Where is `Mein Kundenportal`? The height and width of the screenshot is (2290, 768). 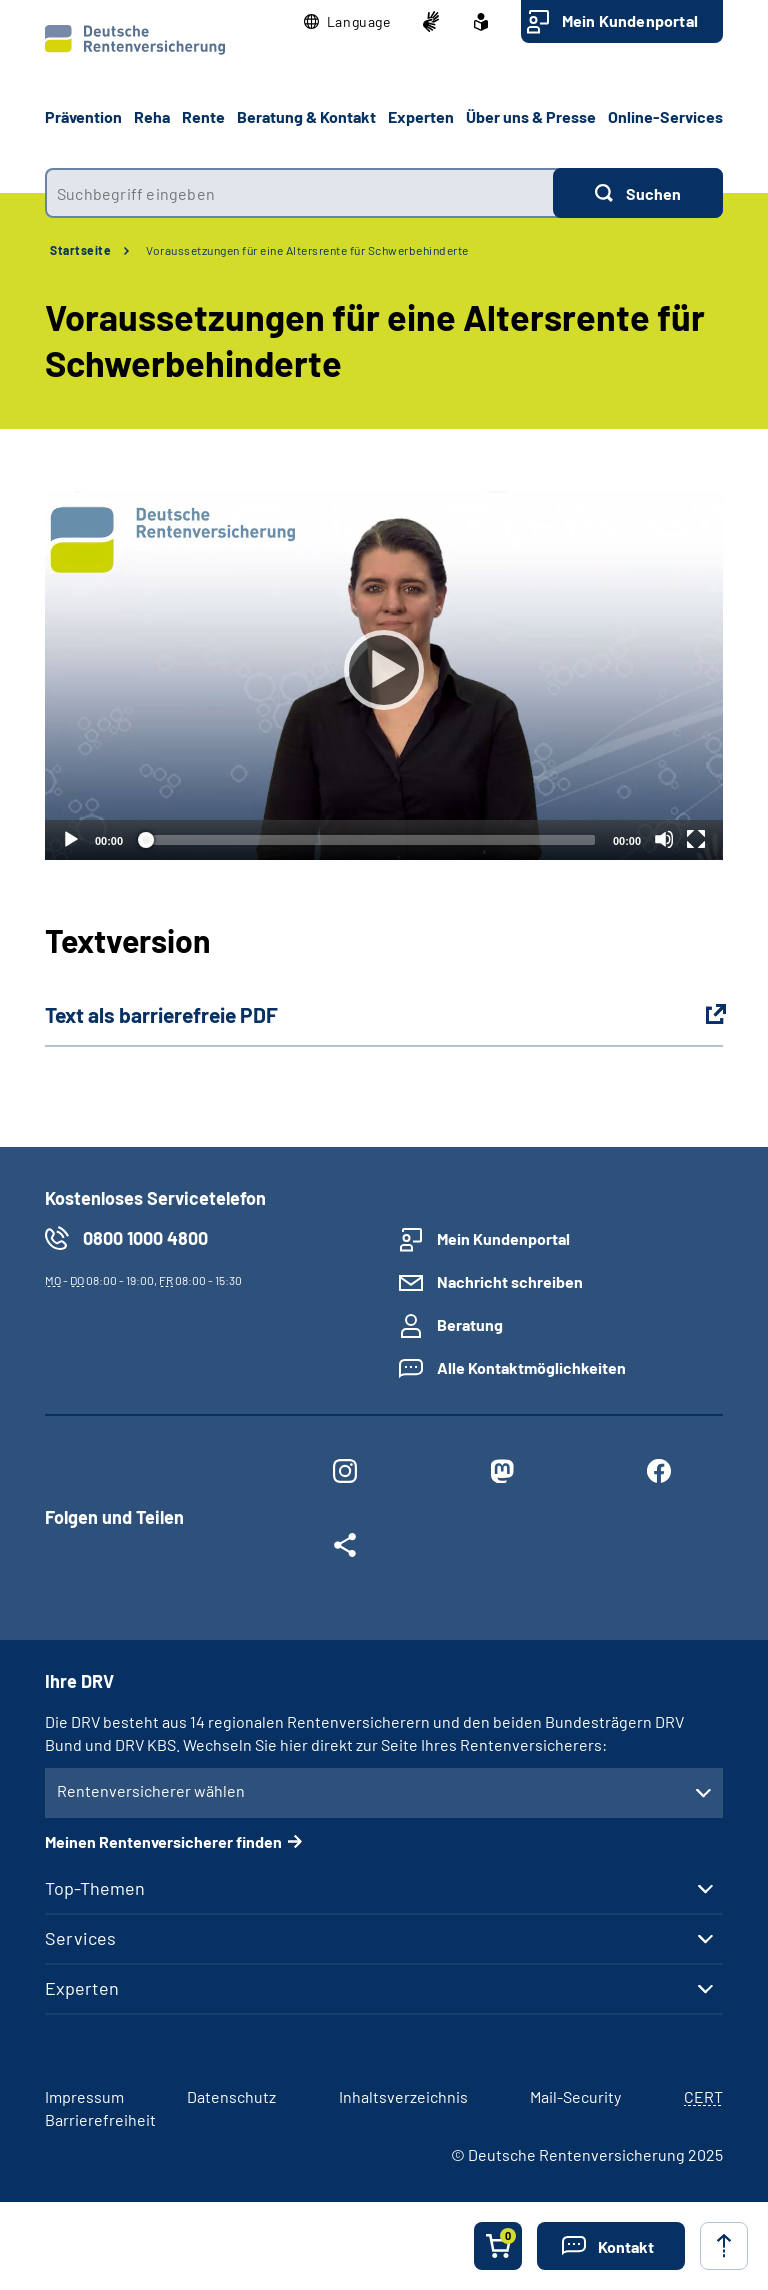 Mein Kundenportal is located at coordinates (630, 20).